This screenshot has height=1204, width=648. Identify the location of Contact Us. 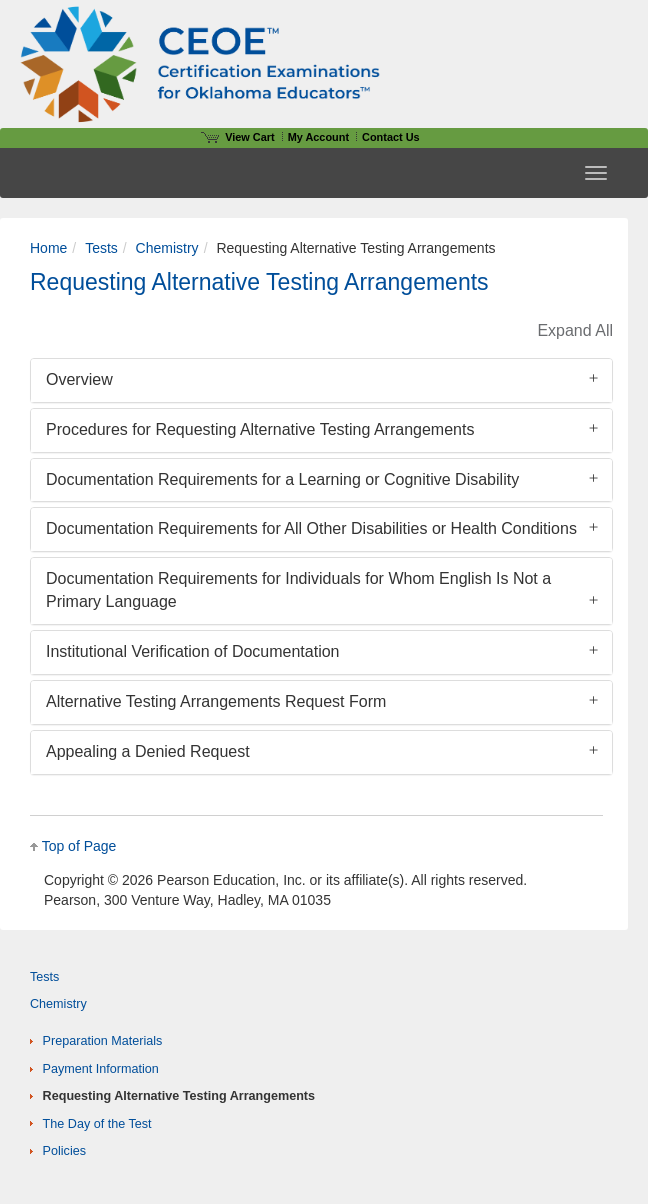
(391, 137).